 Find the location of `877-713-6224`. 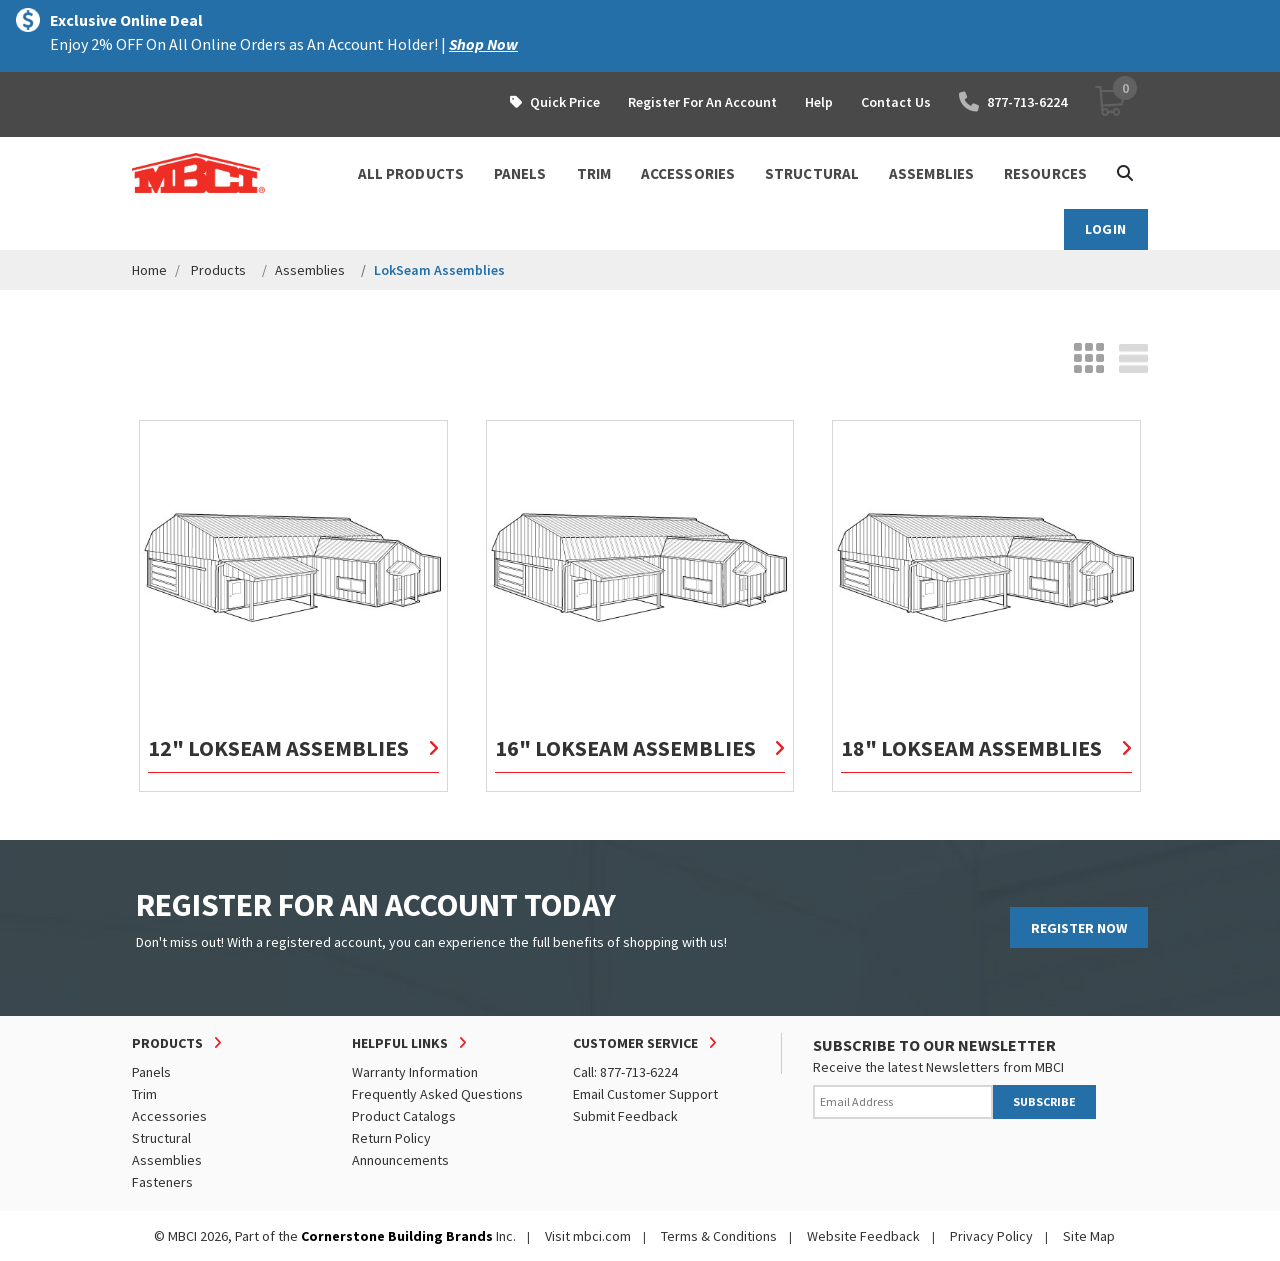

877-713-6224 is located at coordinates (1013, 102).